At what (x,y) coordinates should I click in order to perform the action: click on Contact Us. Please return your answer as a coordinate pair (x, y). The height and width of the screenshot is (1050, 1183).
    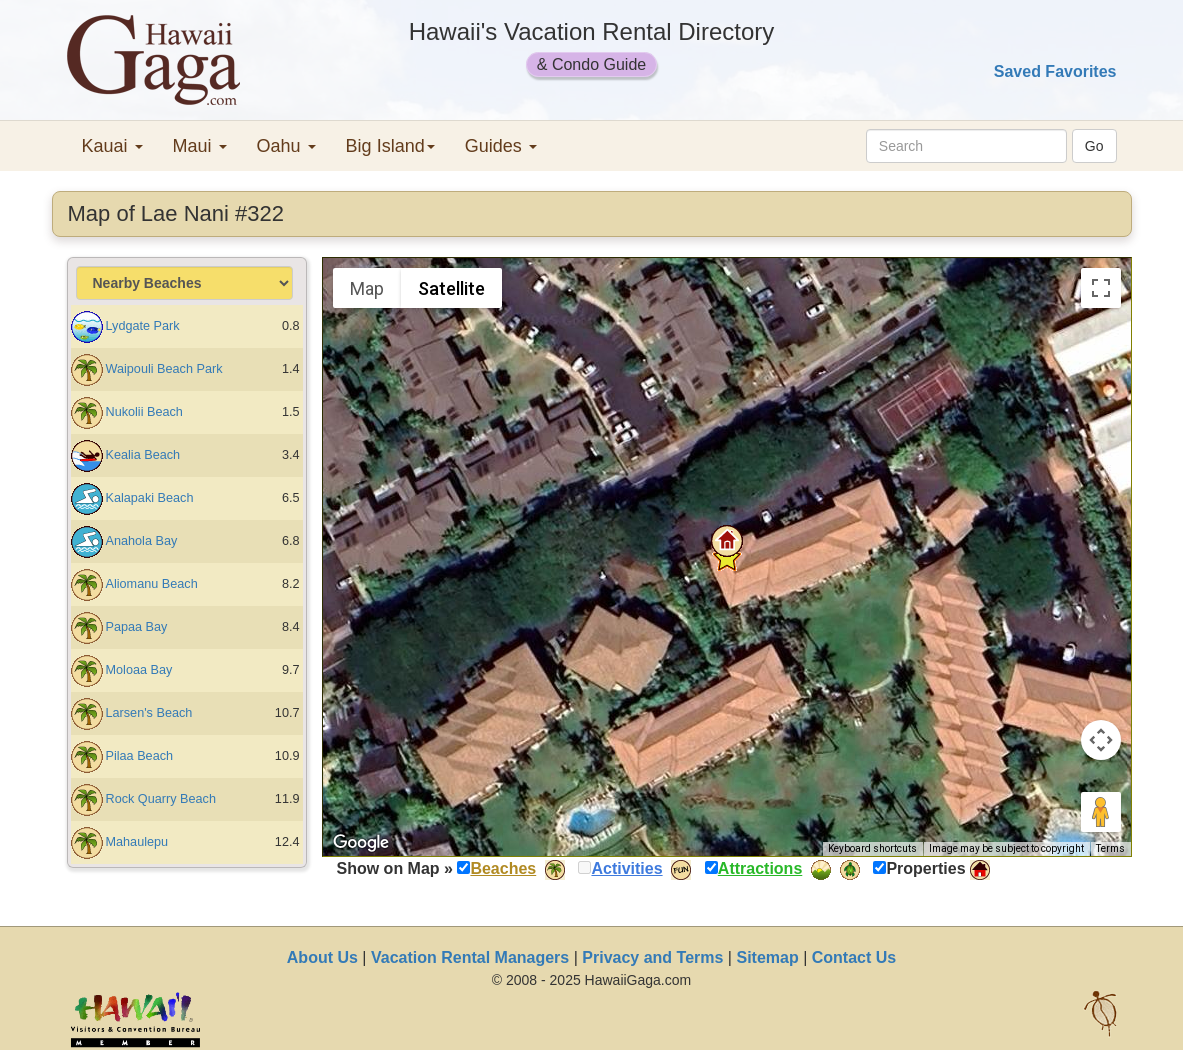
    Looking at the image, I should click on (854, 957).